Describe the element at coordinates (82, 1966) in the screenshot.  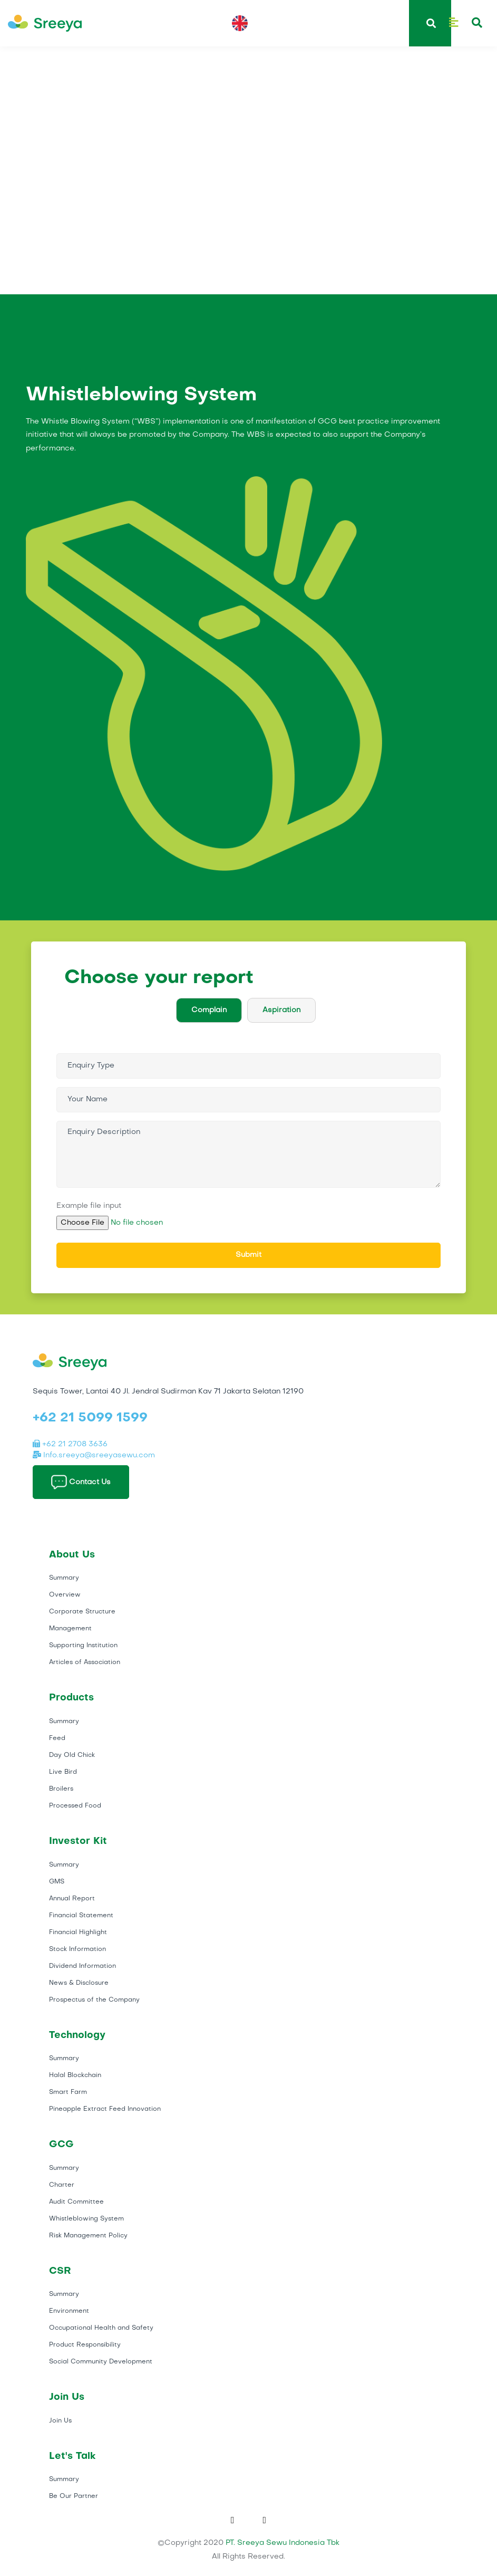
I see `Dividend Information` at that location.